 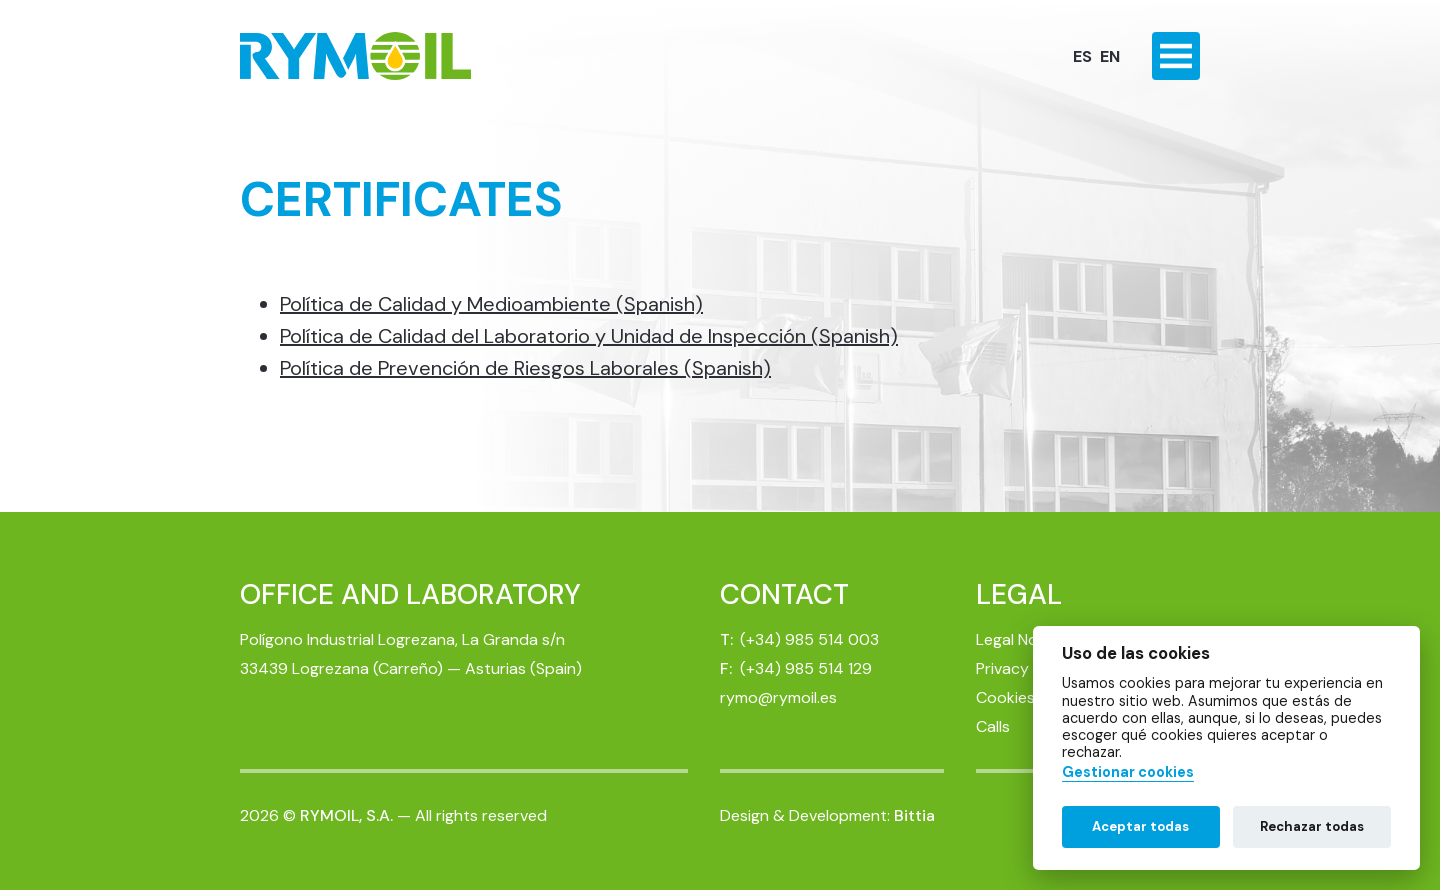 What do you see at coordinates (1021, 639) in the screenshot?
I see `Legal Notice` at bounding box center [1021, 639].